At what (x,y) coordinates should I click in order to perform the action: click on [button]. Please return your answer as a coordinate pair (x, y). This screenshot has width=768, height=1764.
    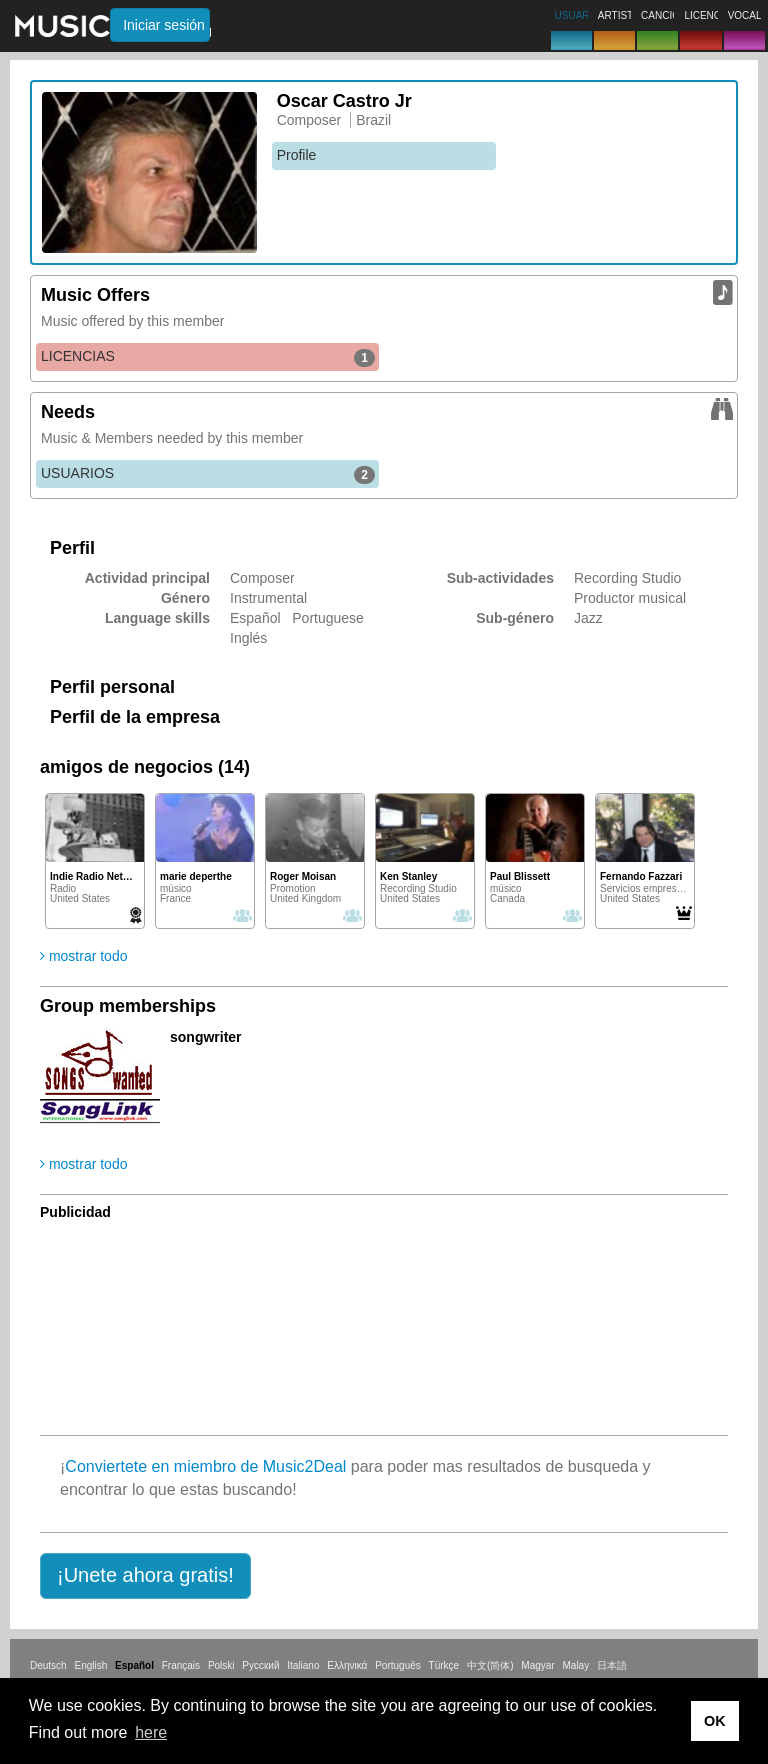
    Looking at the image, I should click on (145, 1576).